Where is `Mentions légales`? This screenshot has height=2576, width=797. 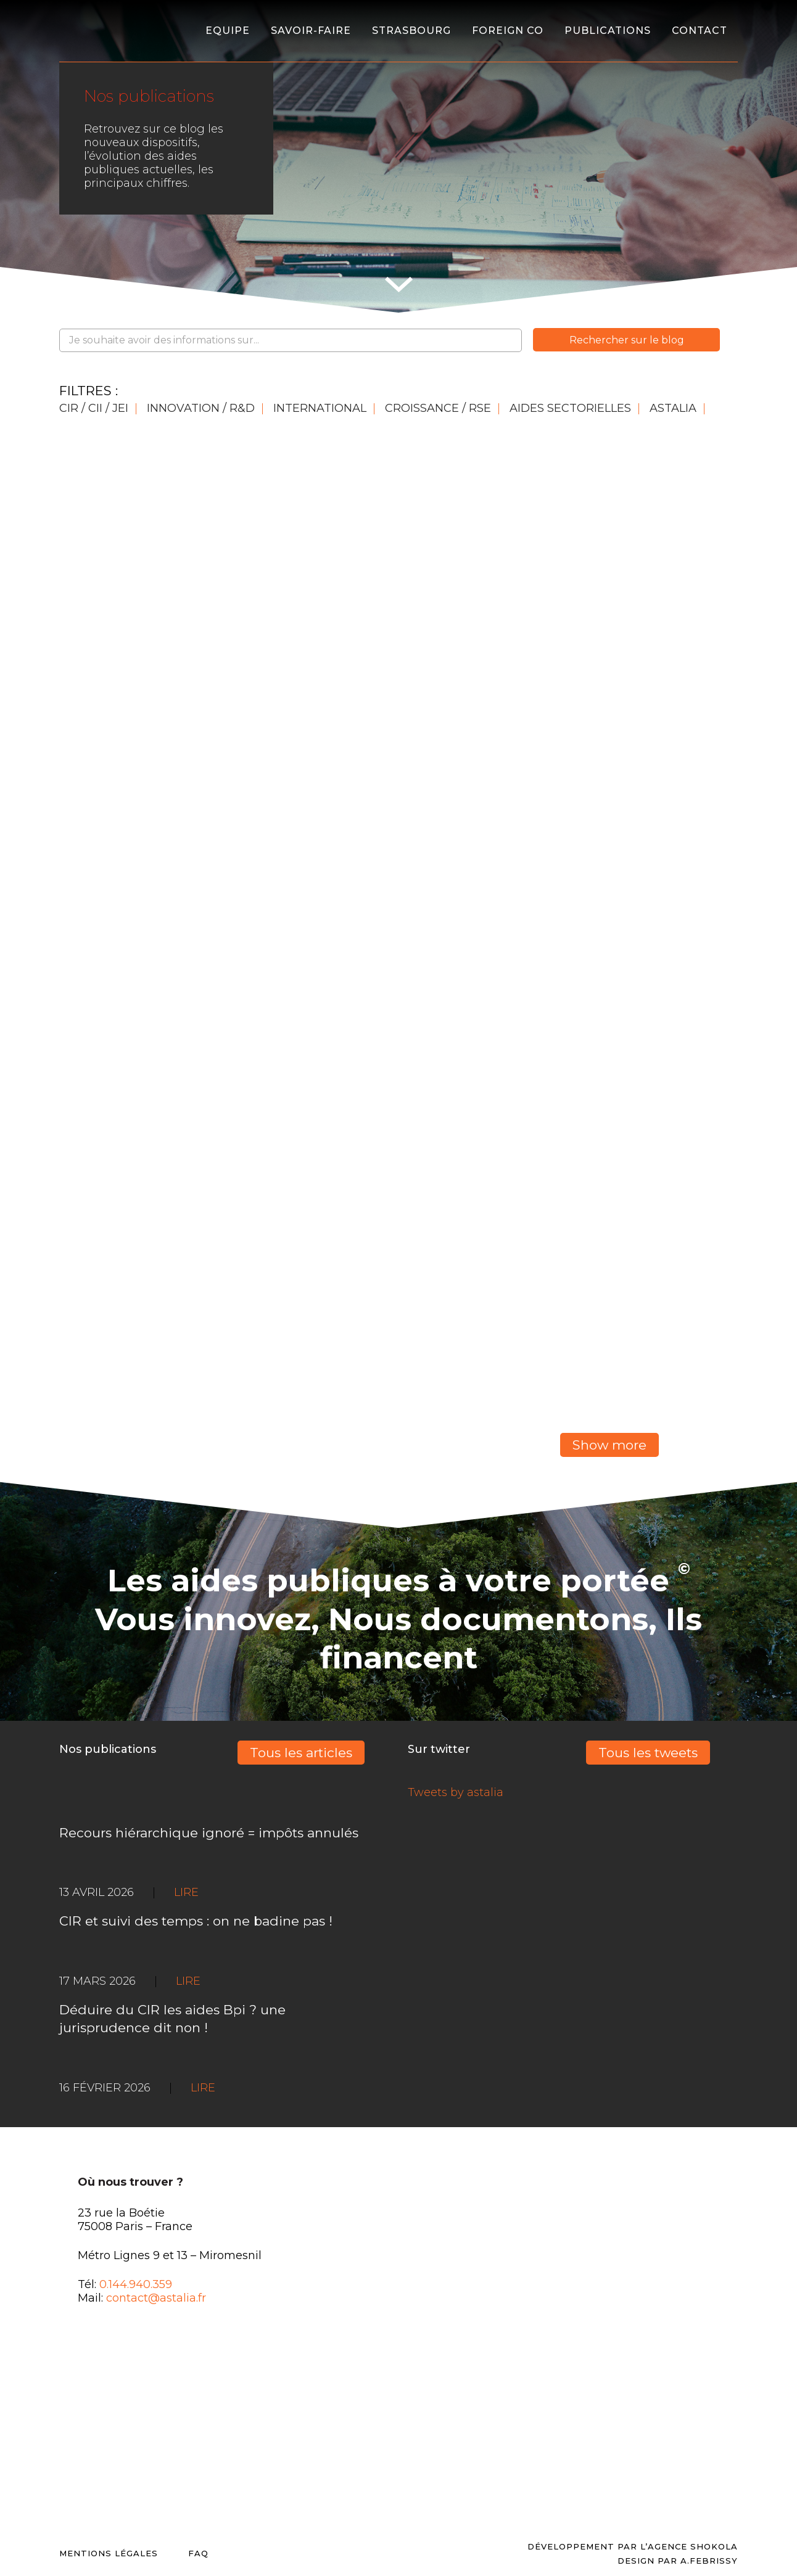
Mentions légales is located at coordinates (108, 2553).